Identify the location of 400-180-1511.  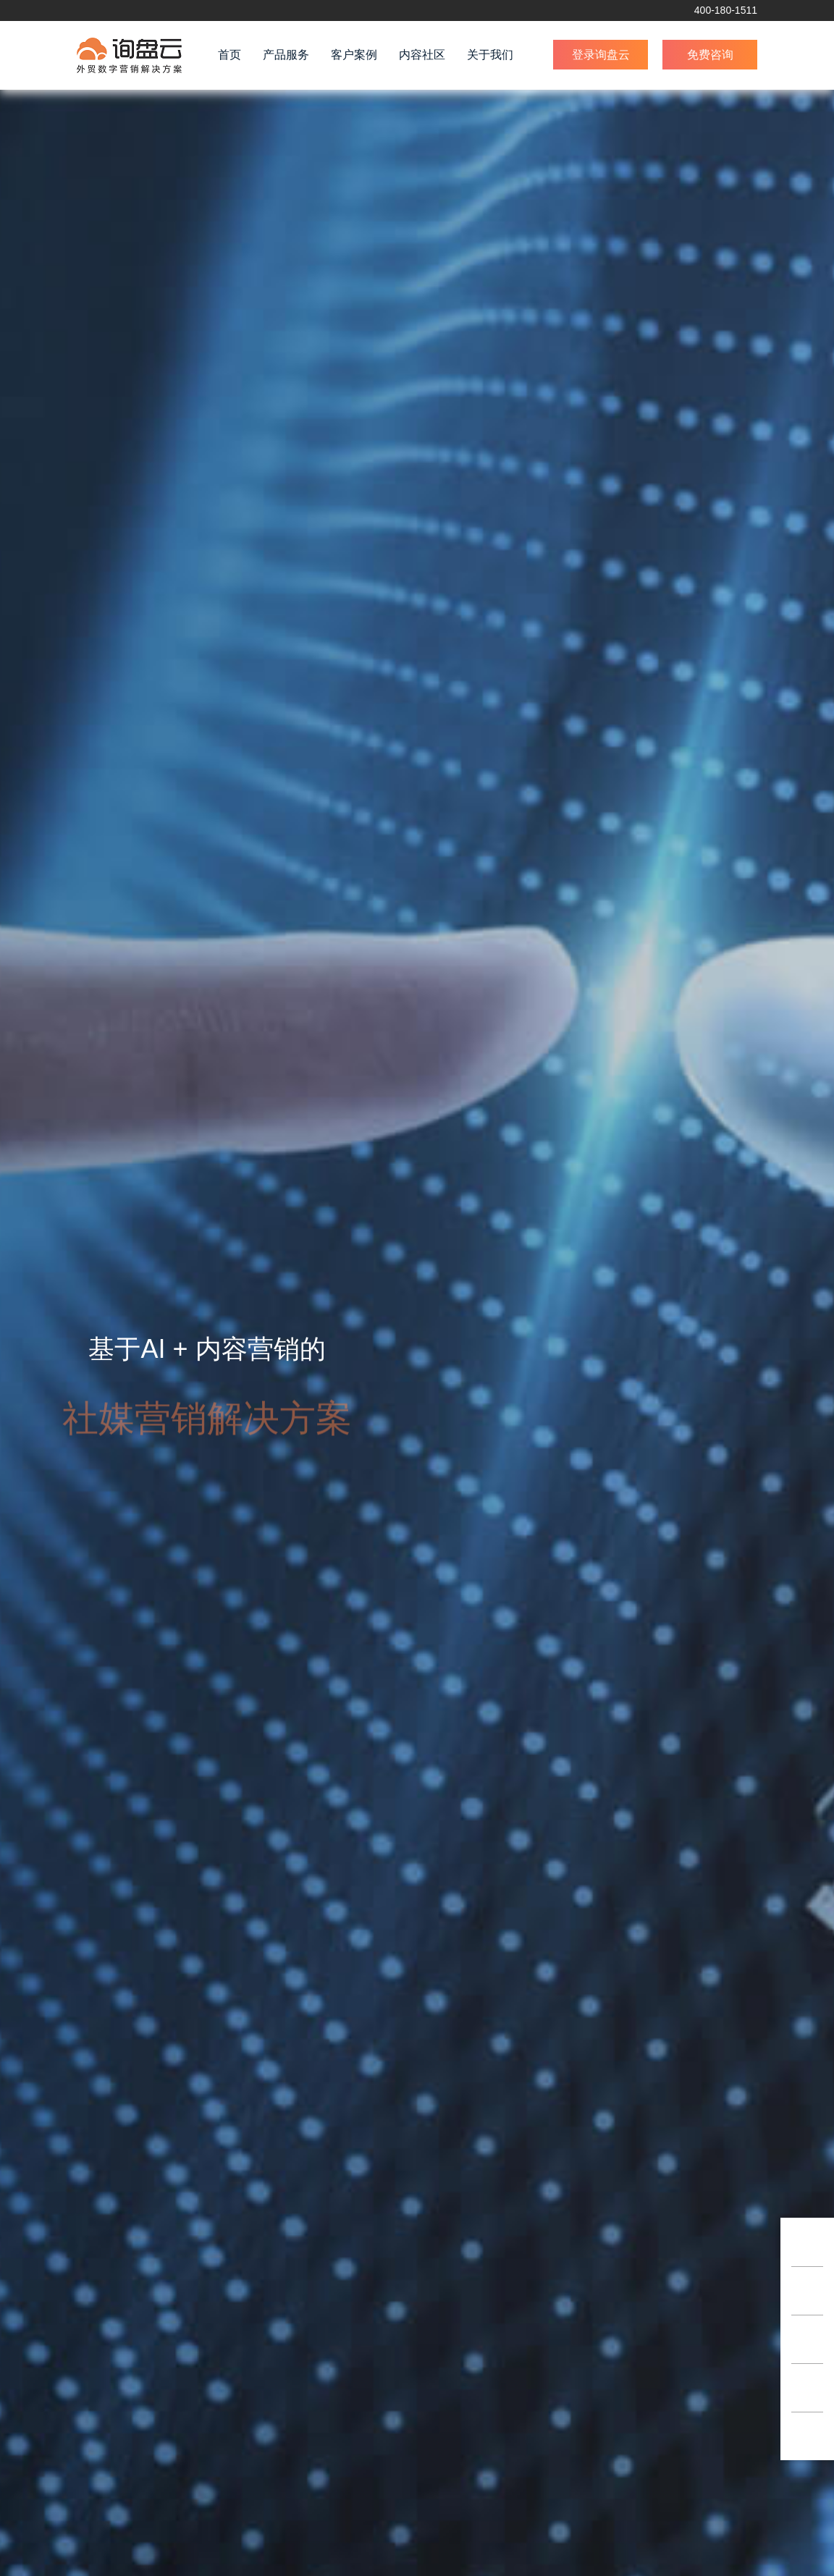
(725, 10).